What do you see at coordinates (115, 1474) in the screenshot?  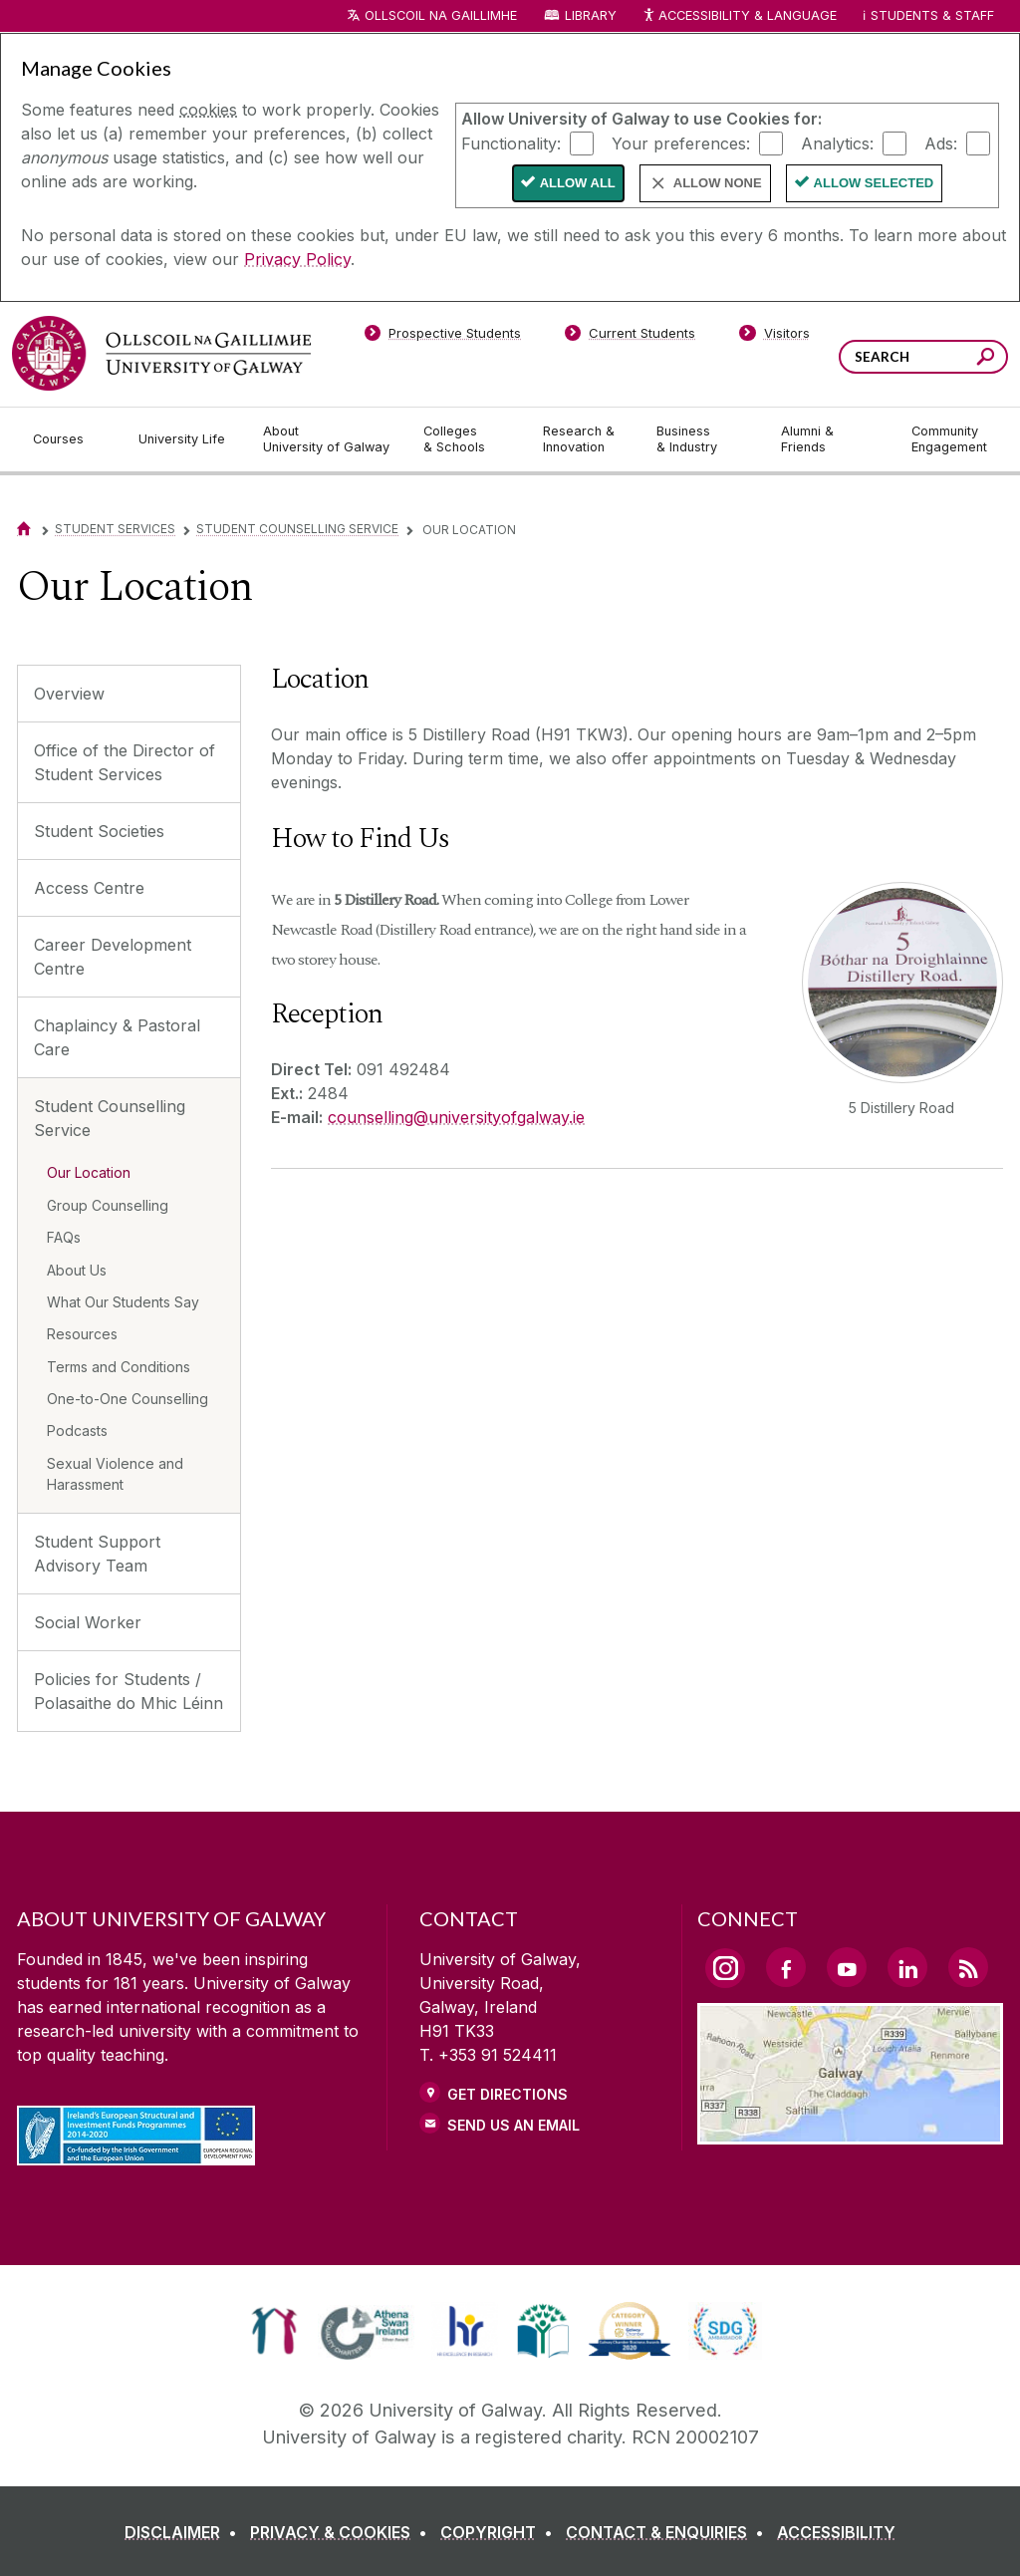 I see `Sexual Violence and Harassment` at bounding box center [115, 1474].